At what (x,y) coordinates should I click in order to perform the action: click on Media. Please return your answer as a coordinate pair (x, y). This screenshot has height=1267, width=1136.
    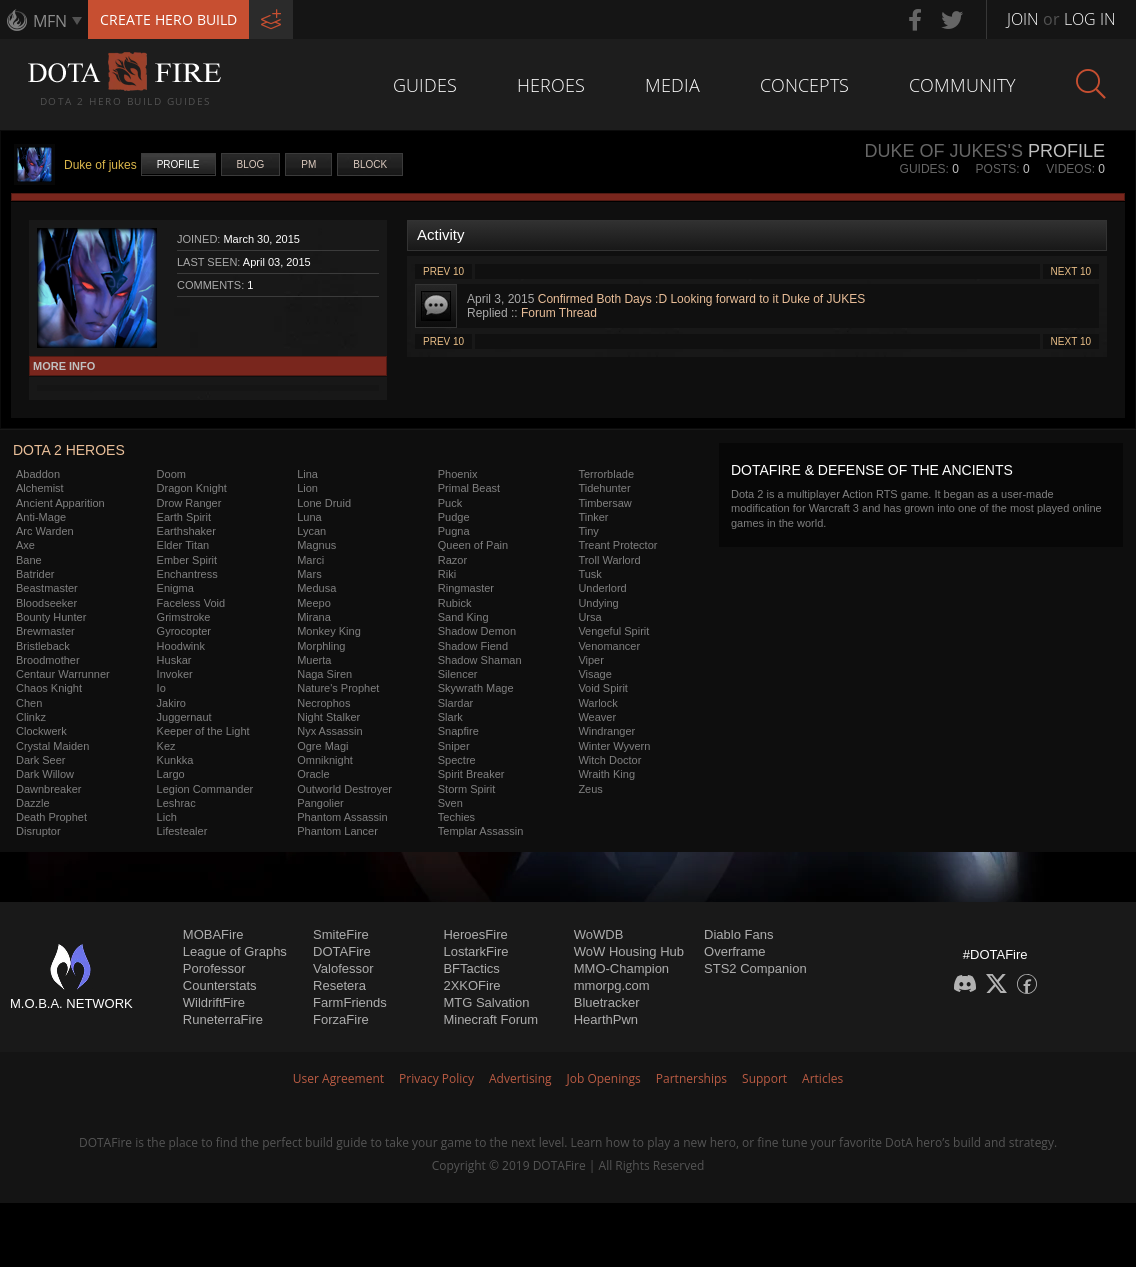
    Looking at the image, I should click on (672, 85).